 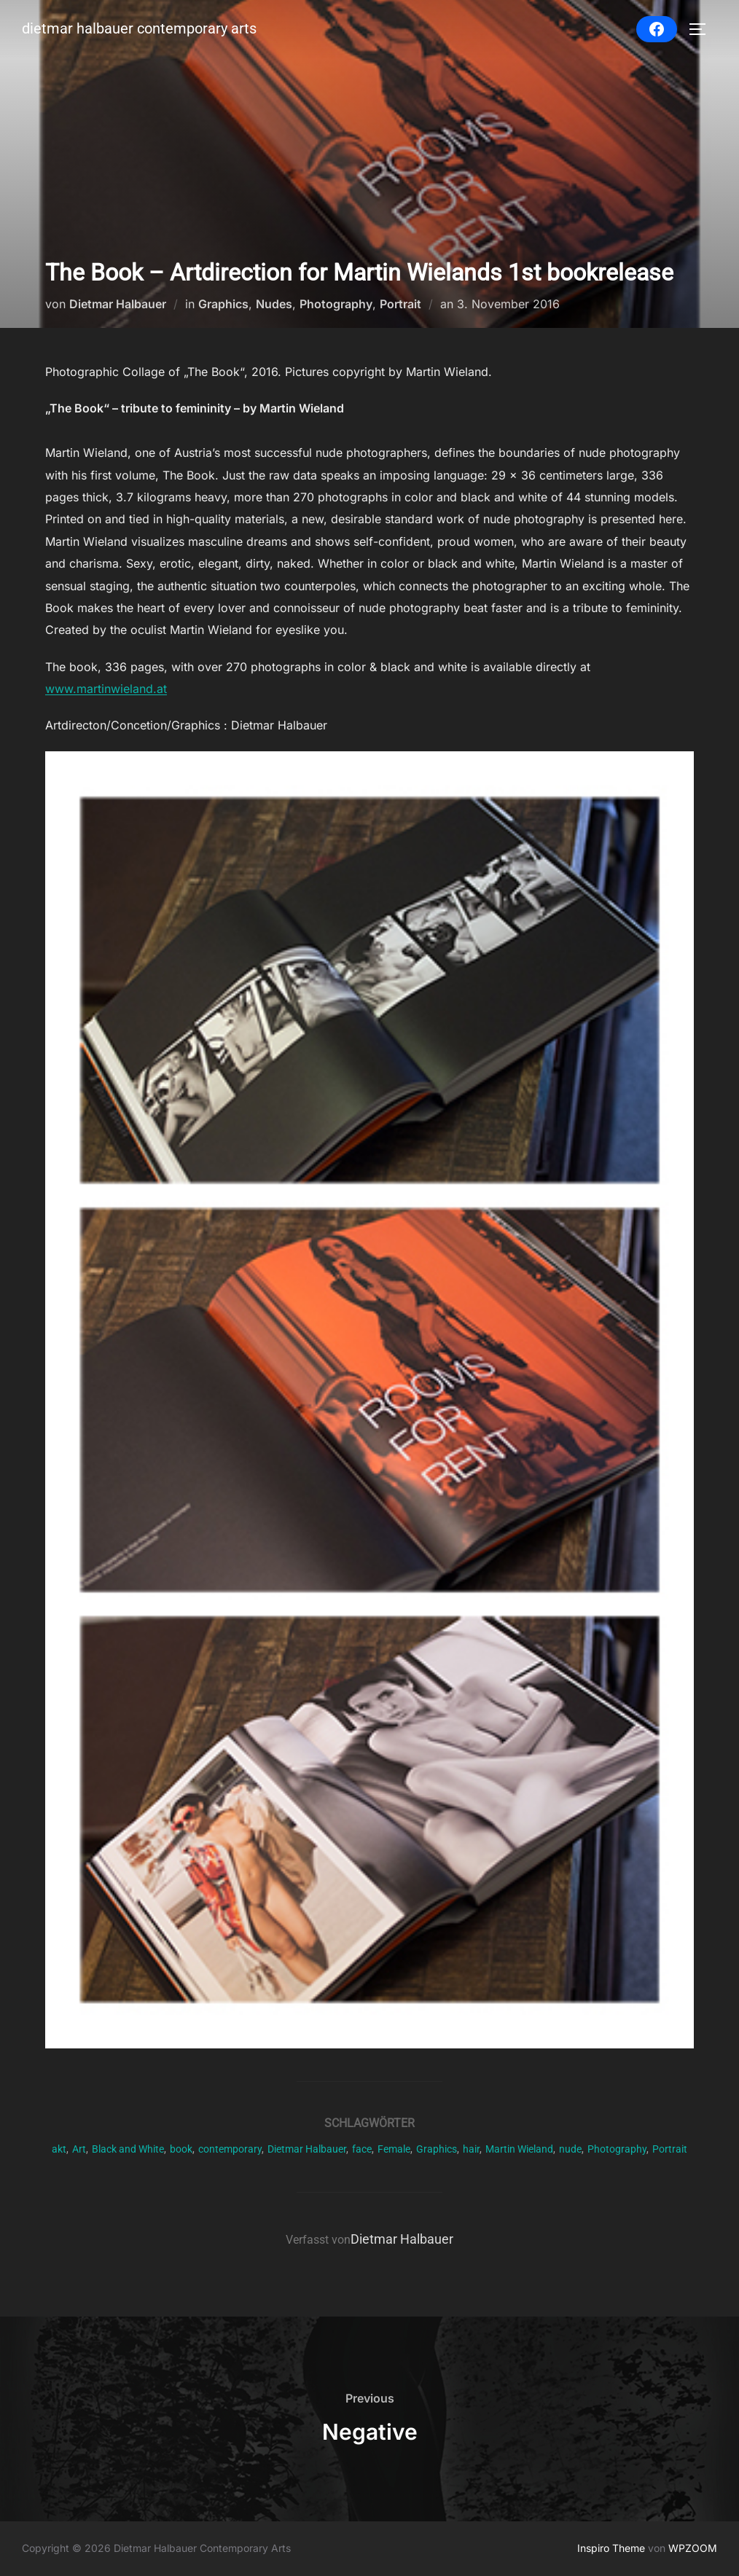 I want to click on hair, so click(x=471, y=2149).